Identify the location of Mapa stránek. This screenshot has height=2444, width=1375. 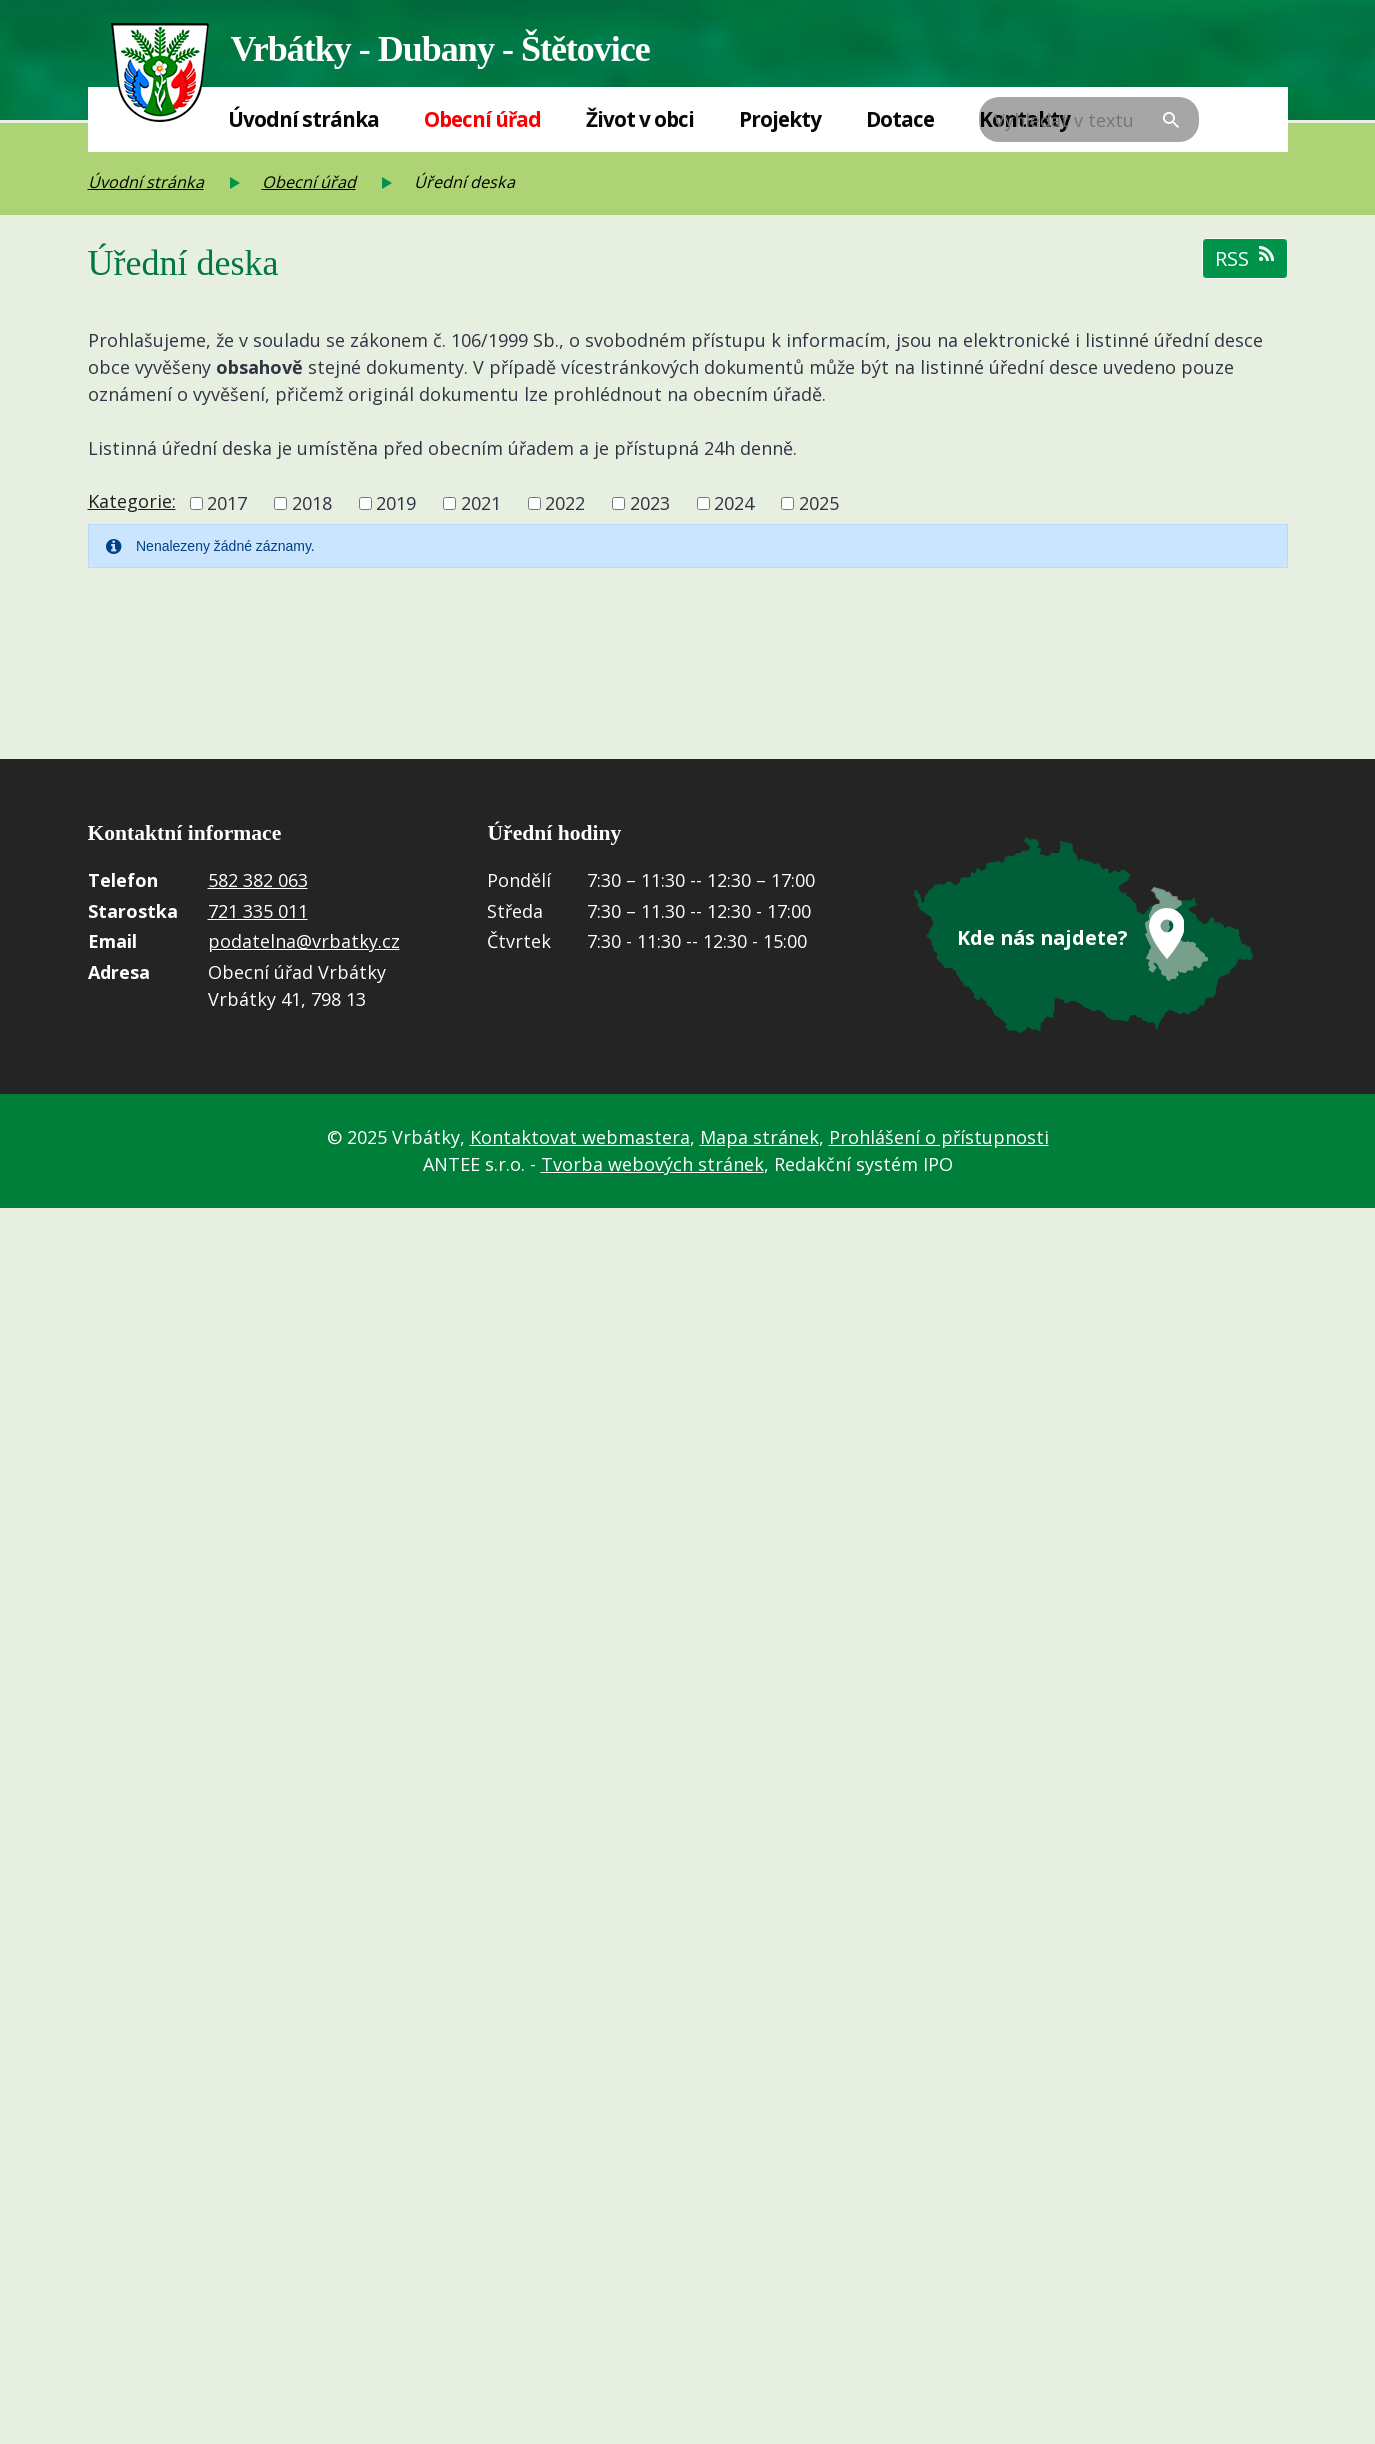
(759, 1137).